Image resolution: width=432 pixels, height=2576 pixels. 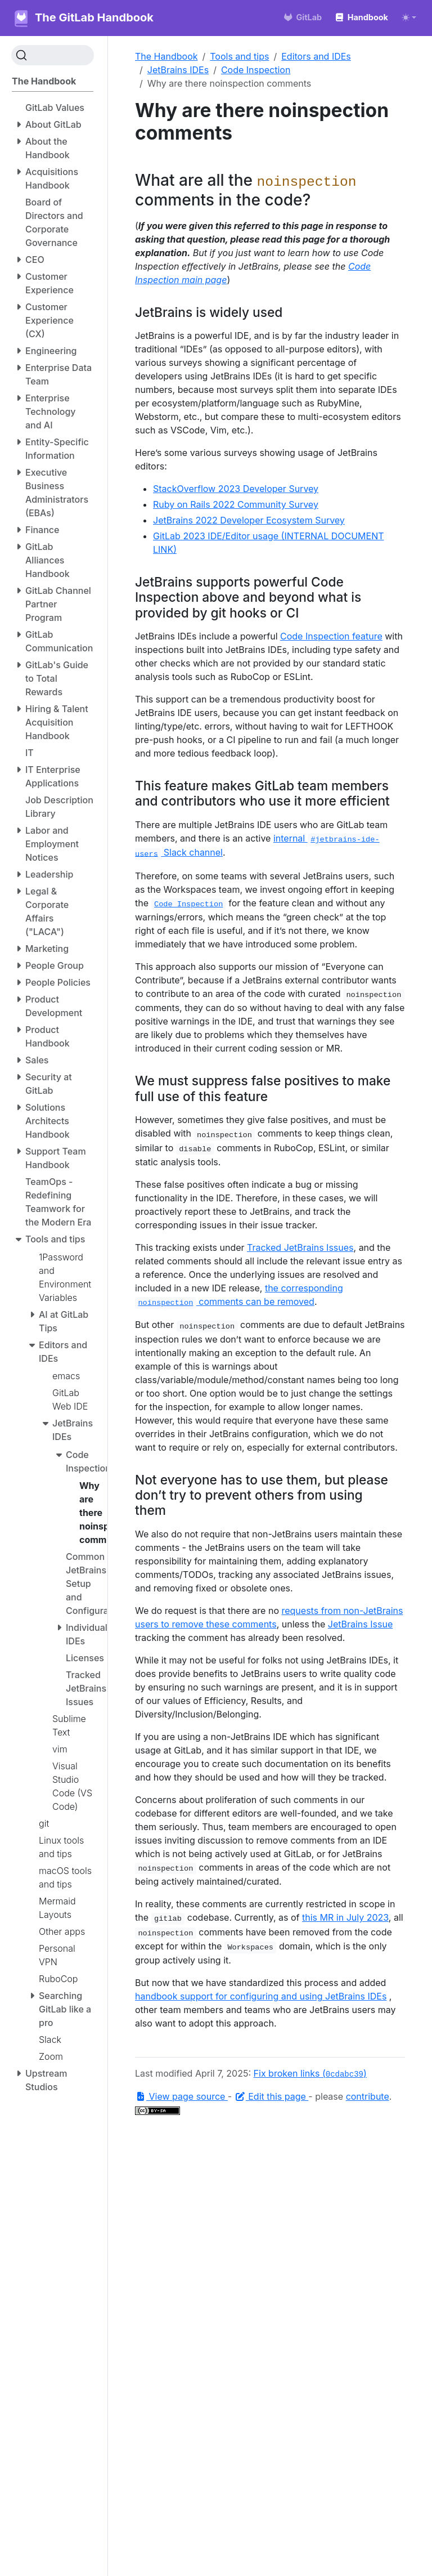 I want to click on Code Inspection feature, so click(x=331, y=636).